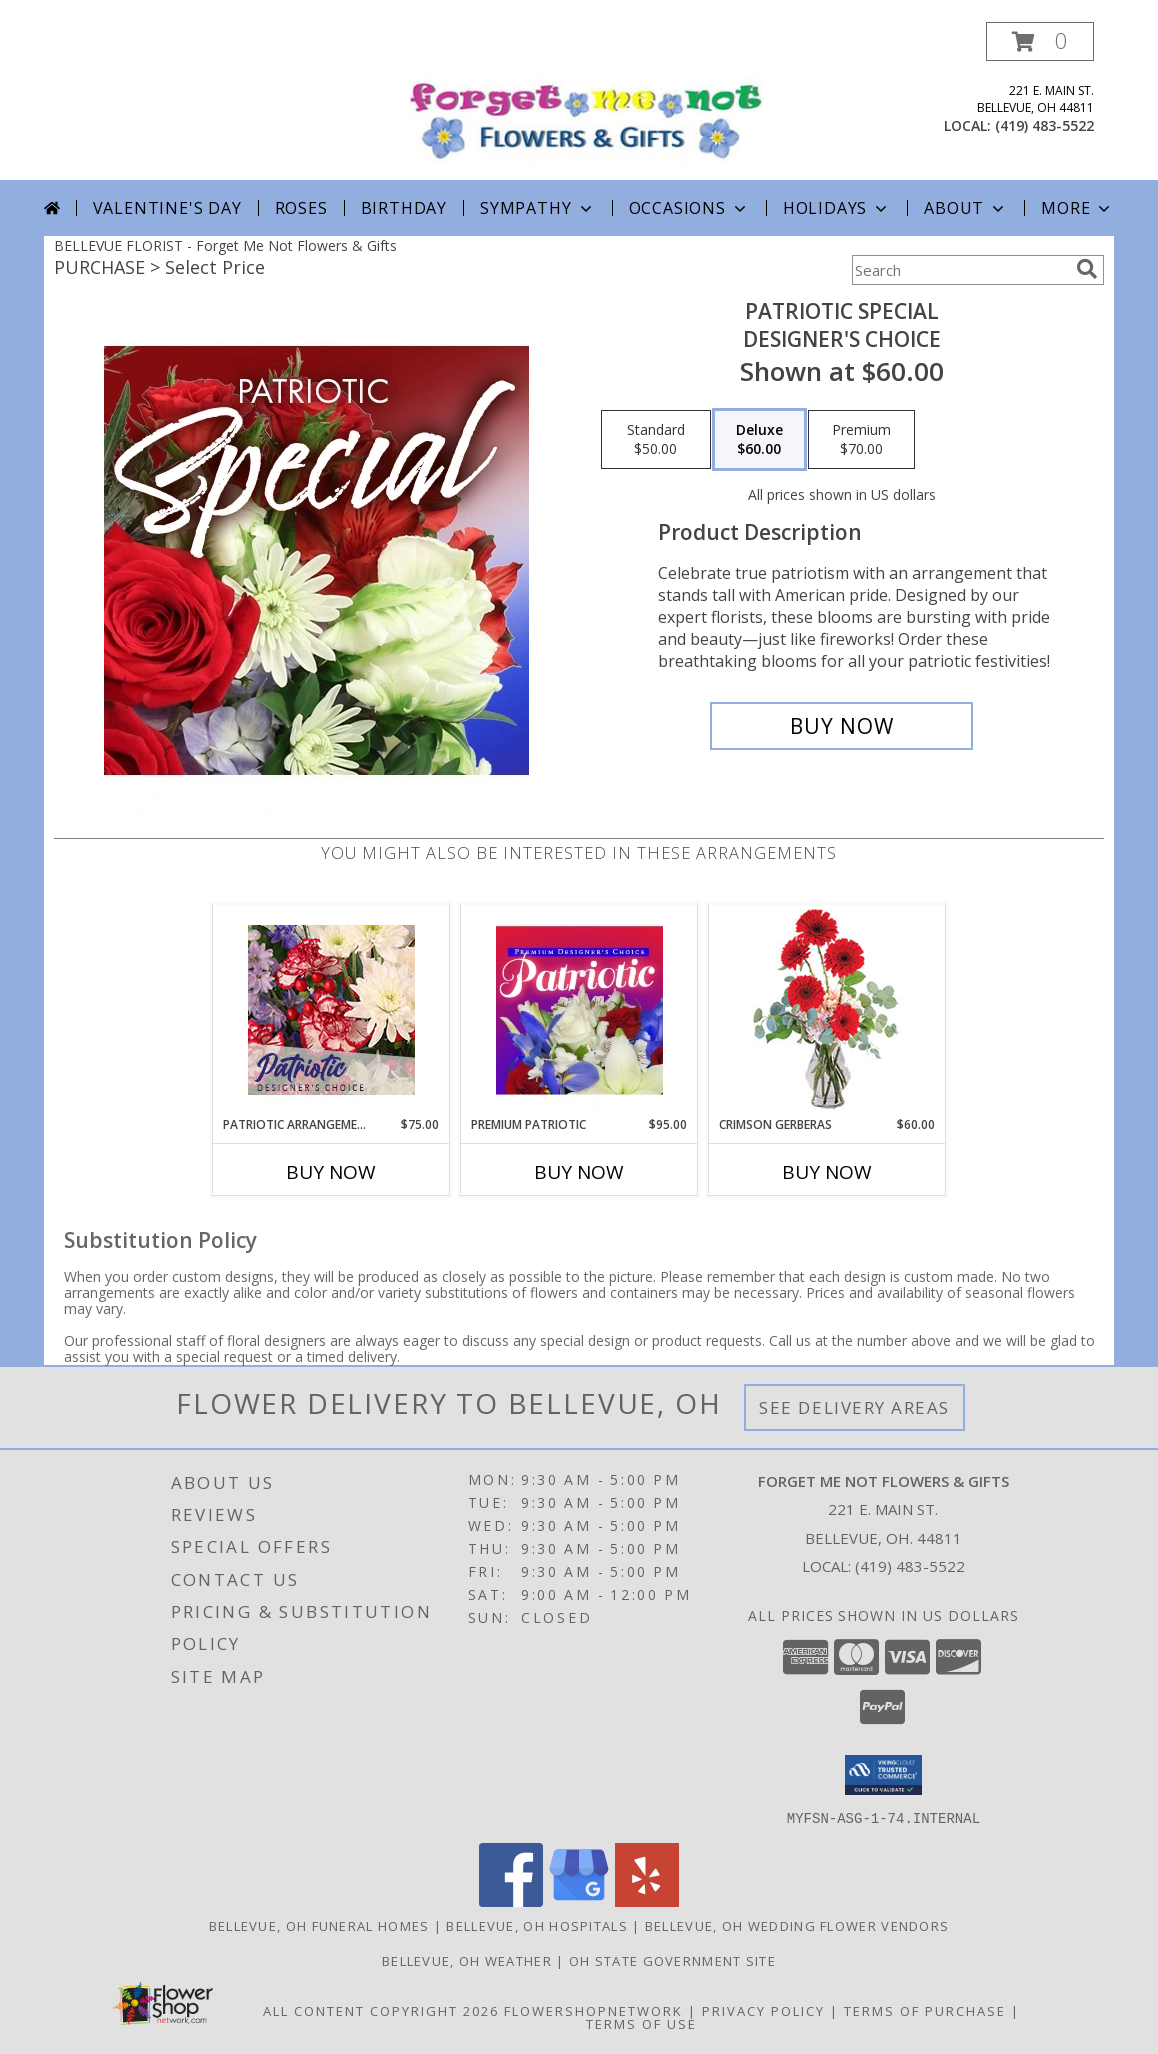 The width and height of the screenshot is (1158, 2054). I want to click on Valentine's Day, so click(167, 208).